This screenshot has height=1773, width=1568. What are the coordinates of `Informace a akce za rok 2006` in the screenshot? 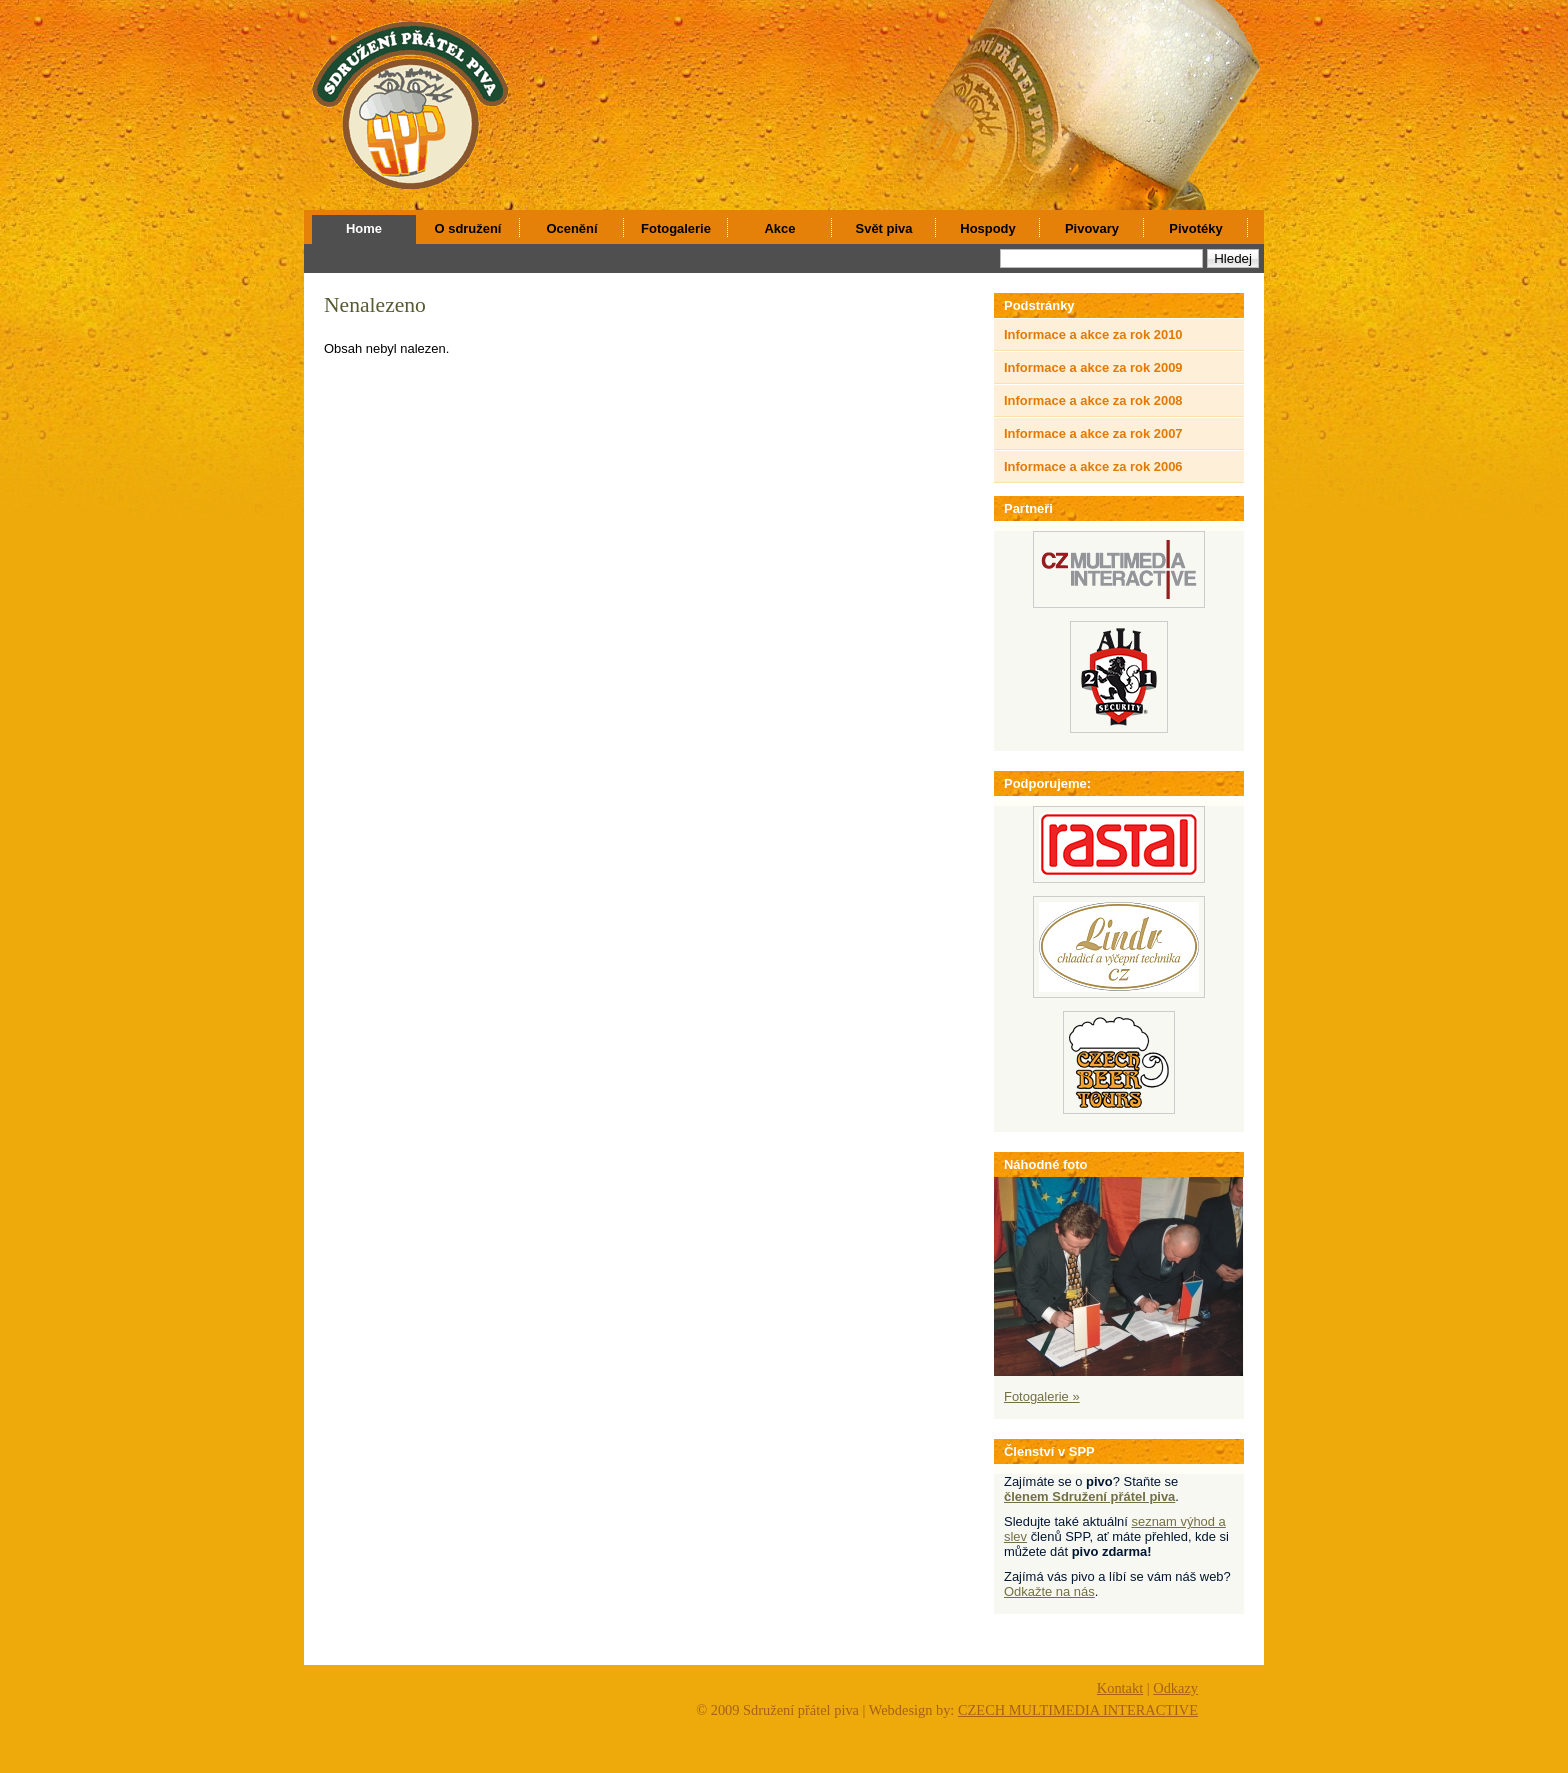 It's located at (1093, 466).